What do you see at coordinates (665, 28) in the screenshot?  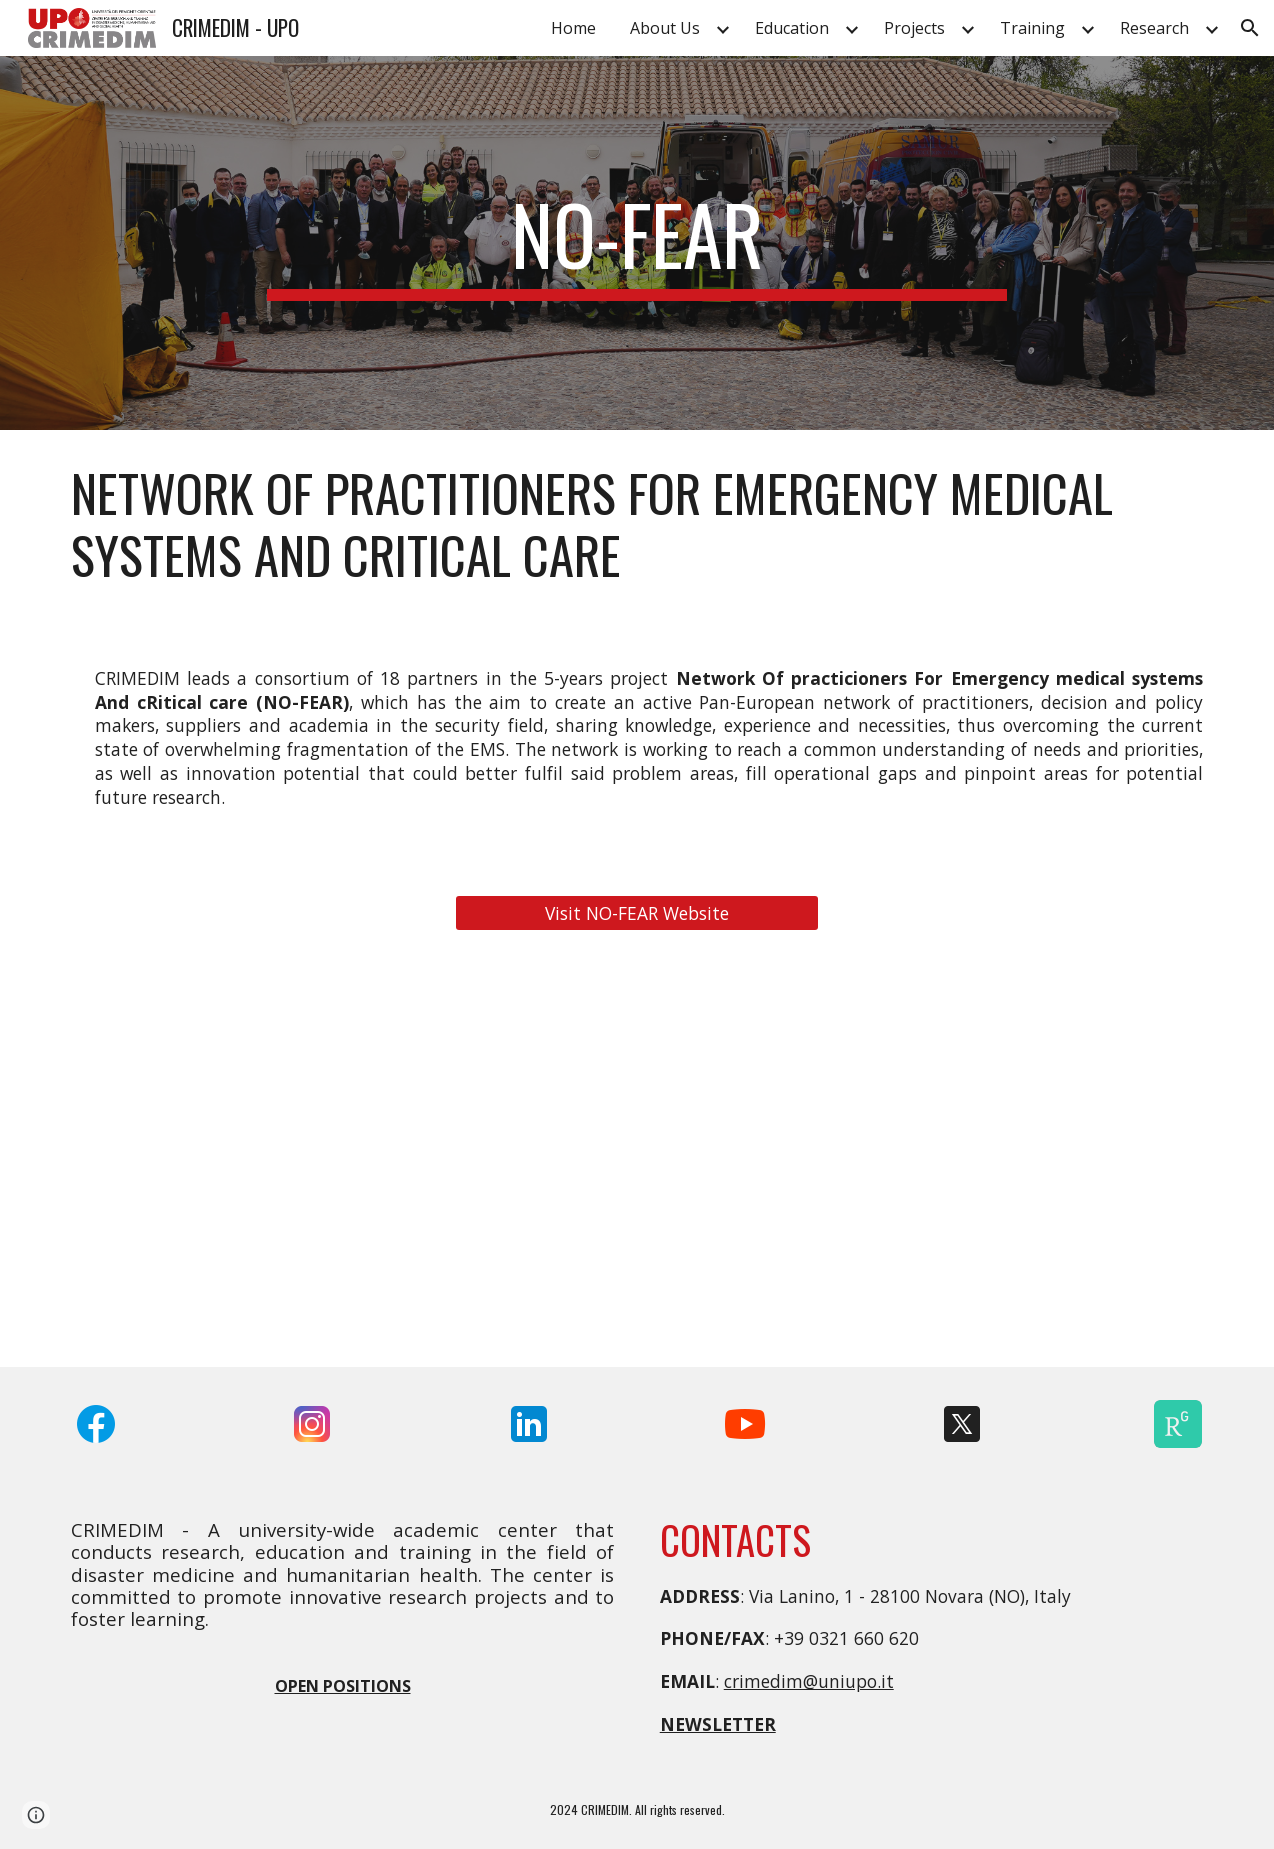 I see `About Us [link]` at bounding box center [665, 28].